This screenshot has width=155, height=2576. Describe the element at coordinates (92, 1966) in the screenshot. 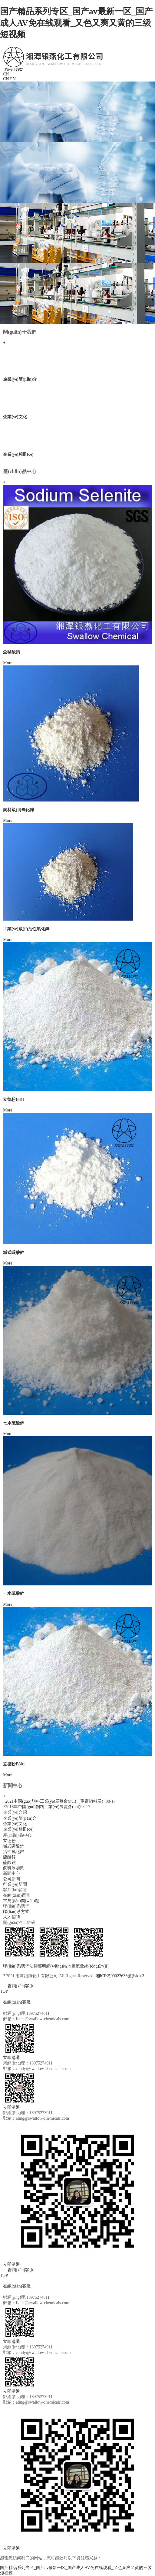

I see `流量統(tǒng)計(jì)` at that location.